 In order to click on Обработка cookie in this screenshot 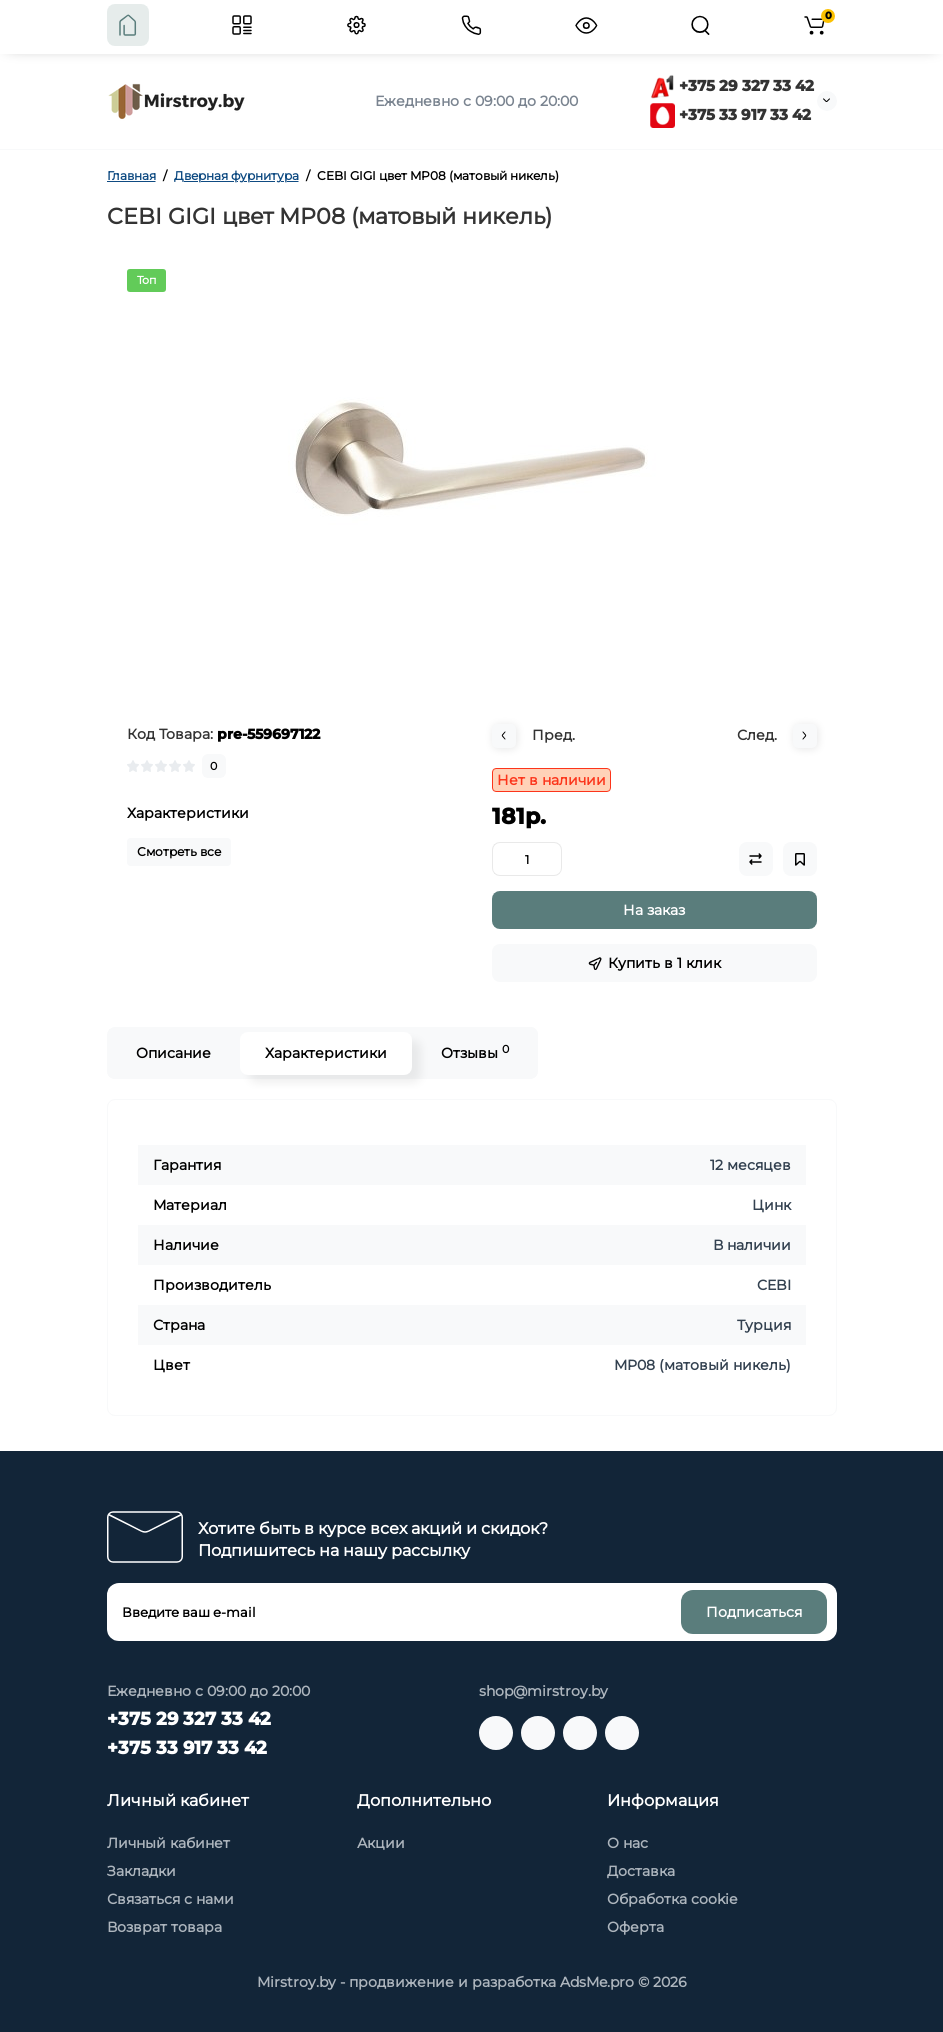, I will do `click(672, 1899)`.